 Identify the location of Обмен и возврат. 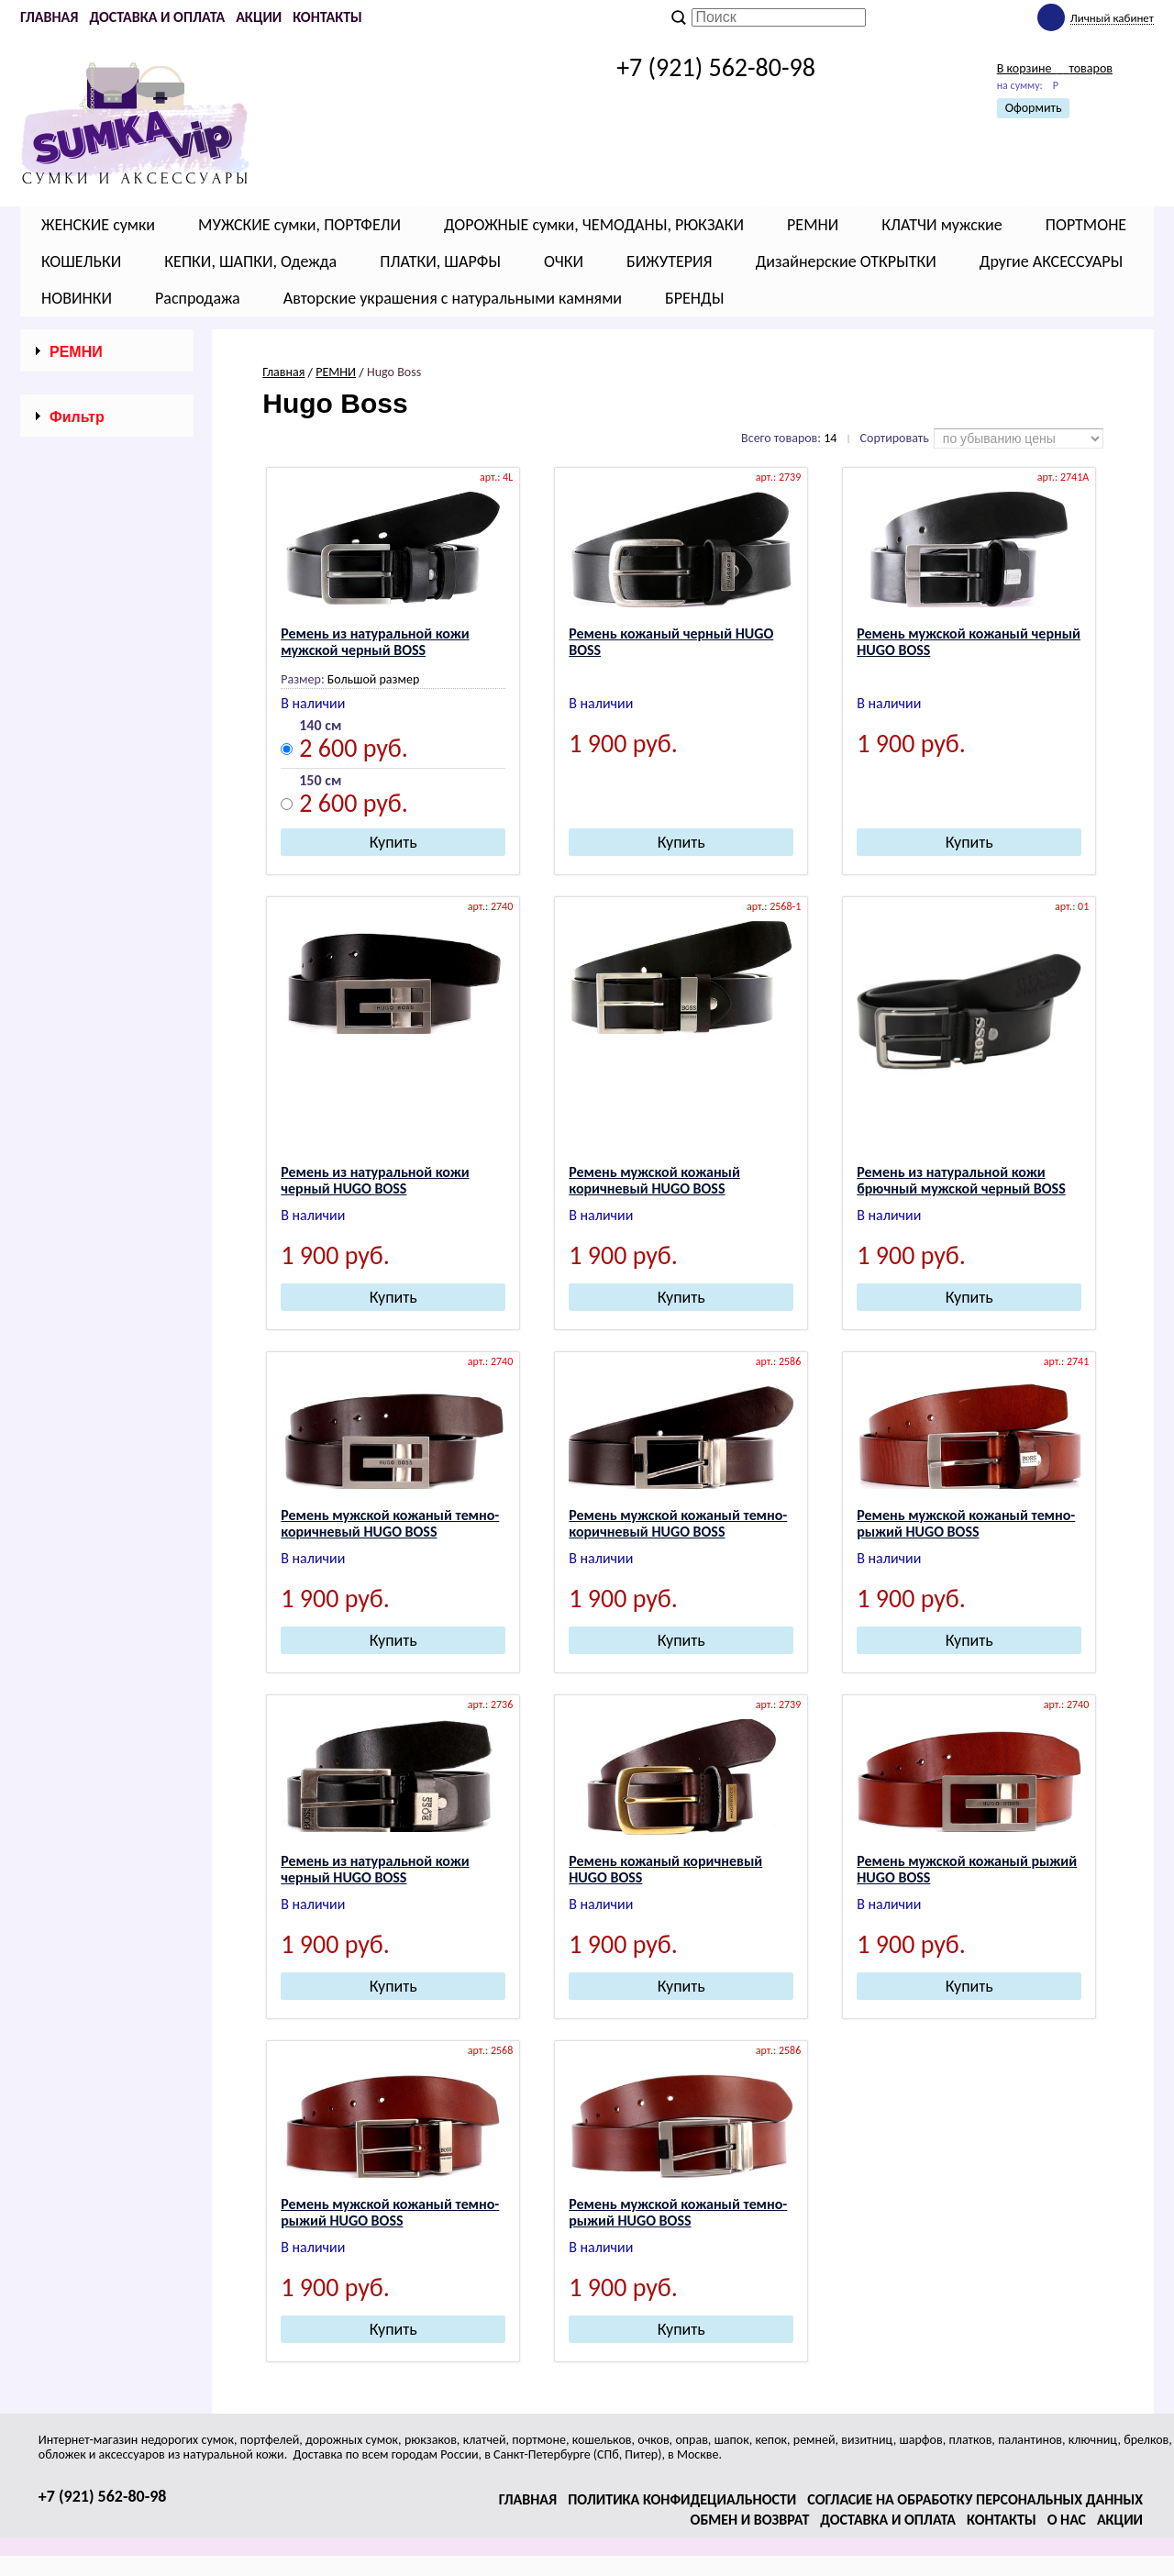
(750, 2519).